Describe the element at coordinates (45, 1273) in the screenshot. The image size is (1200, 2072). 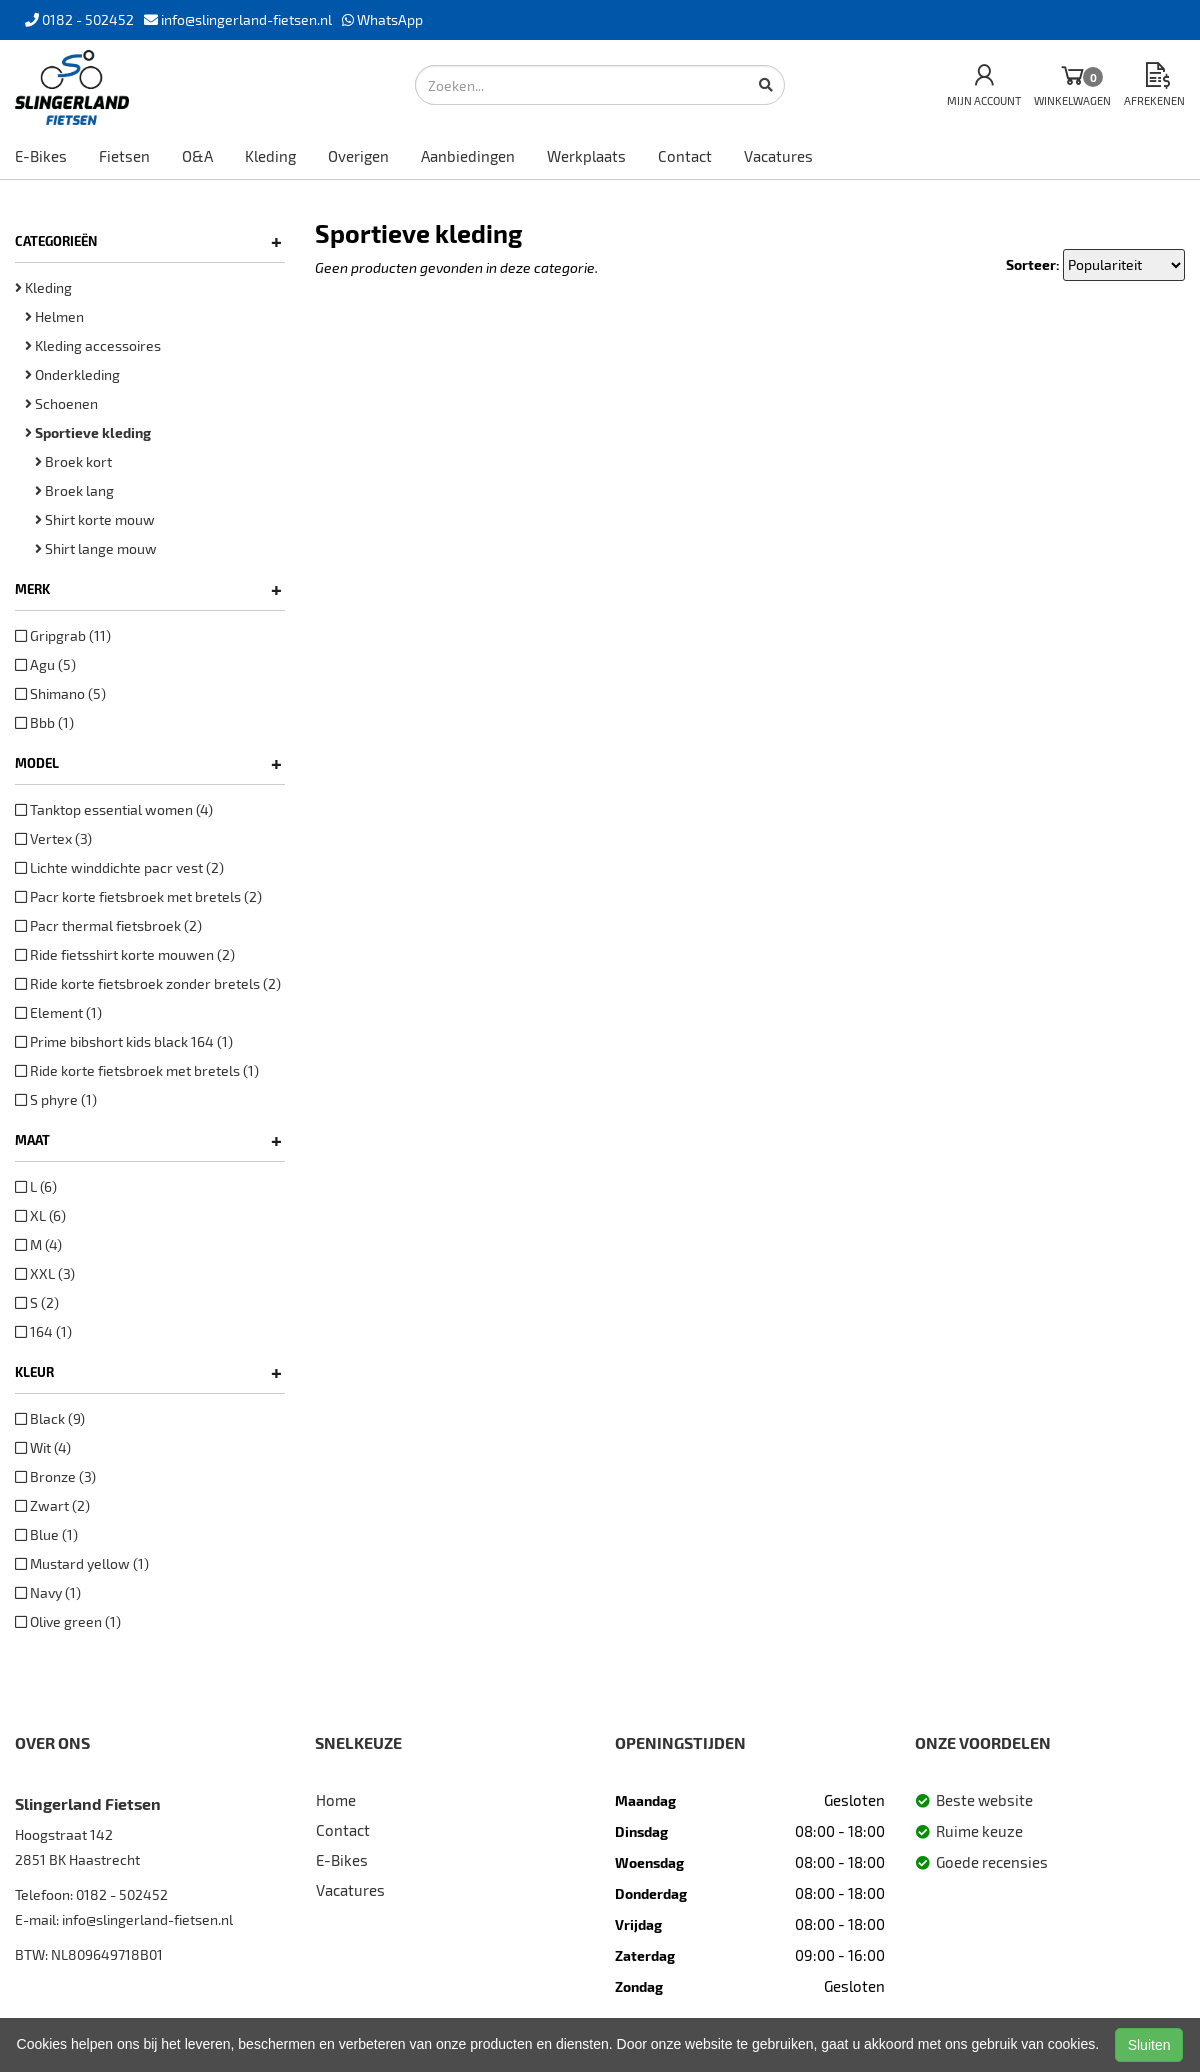
I see `XXL (3)` at that location.